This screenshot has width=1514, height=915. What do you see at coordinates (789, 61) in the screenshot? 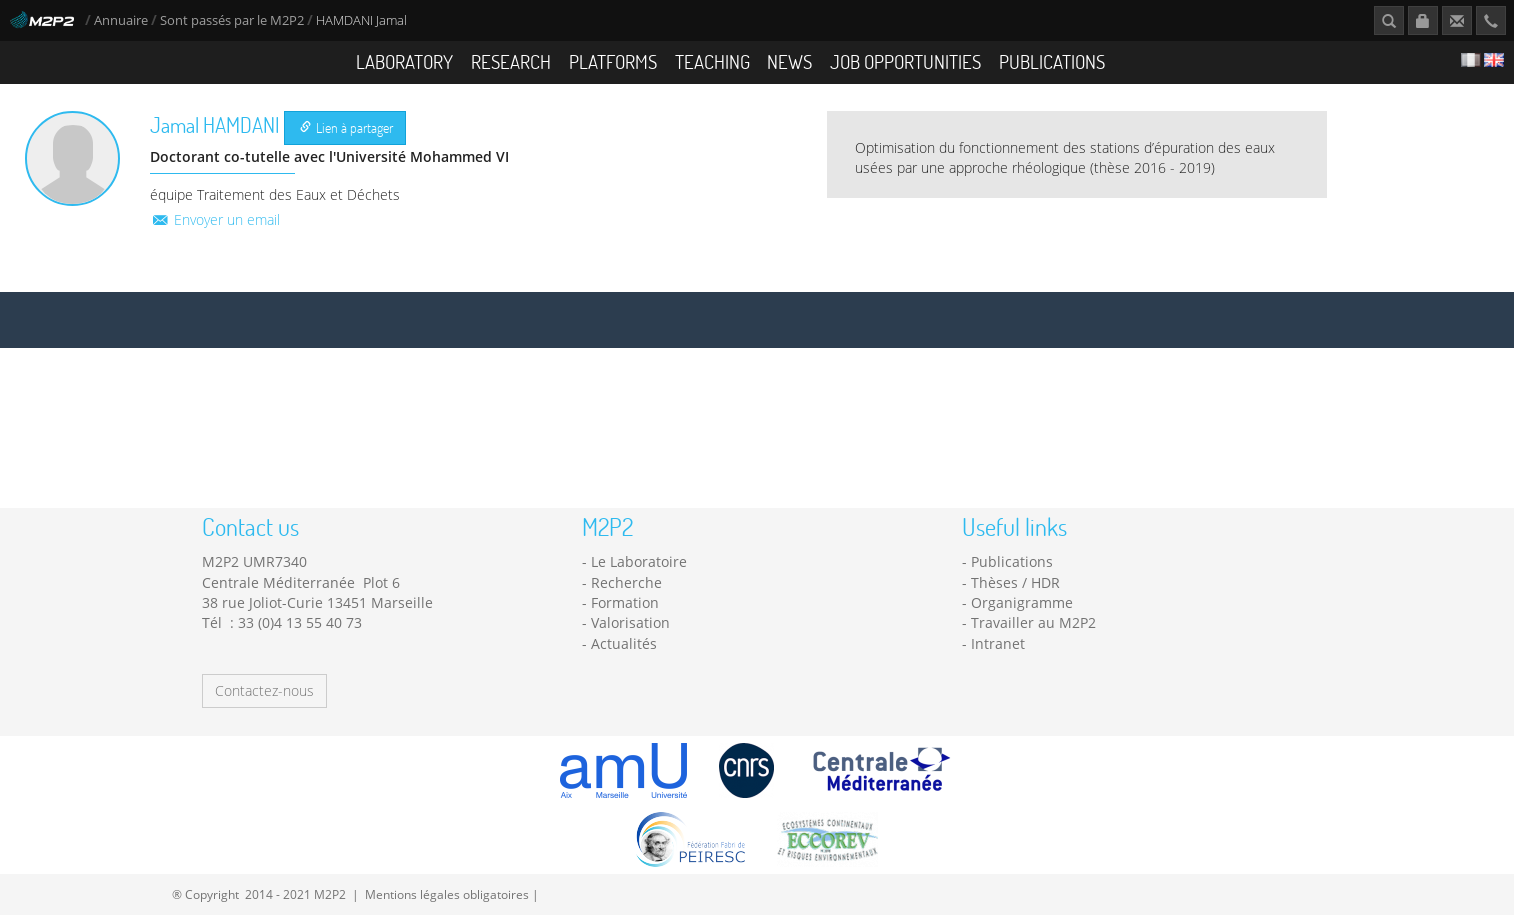
I see `News` at bounding box center [789, 61].